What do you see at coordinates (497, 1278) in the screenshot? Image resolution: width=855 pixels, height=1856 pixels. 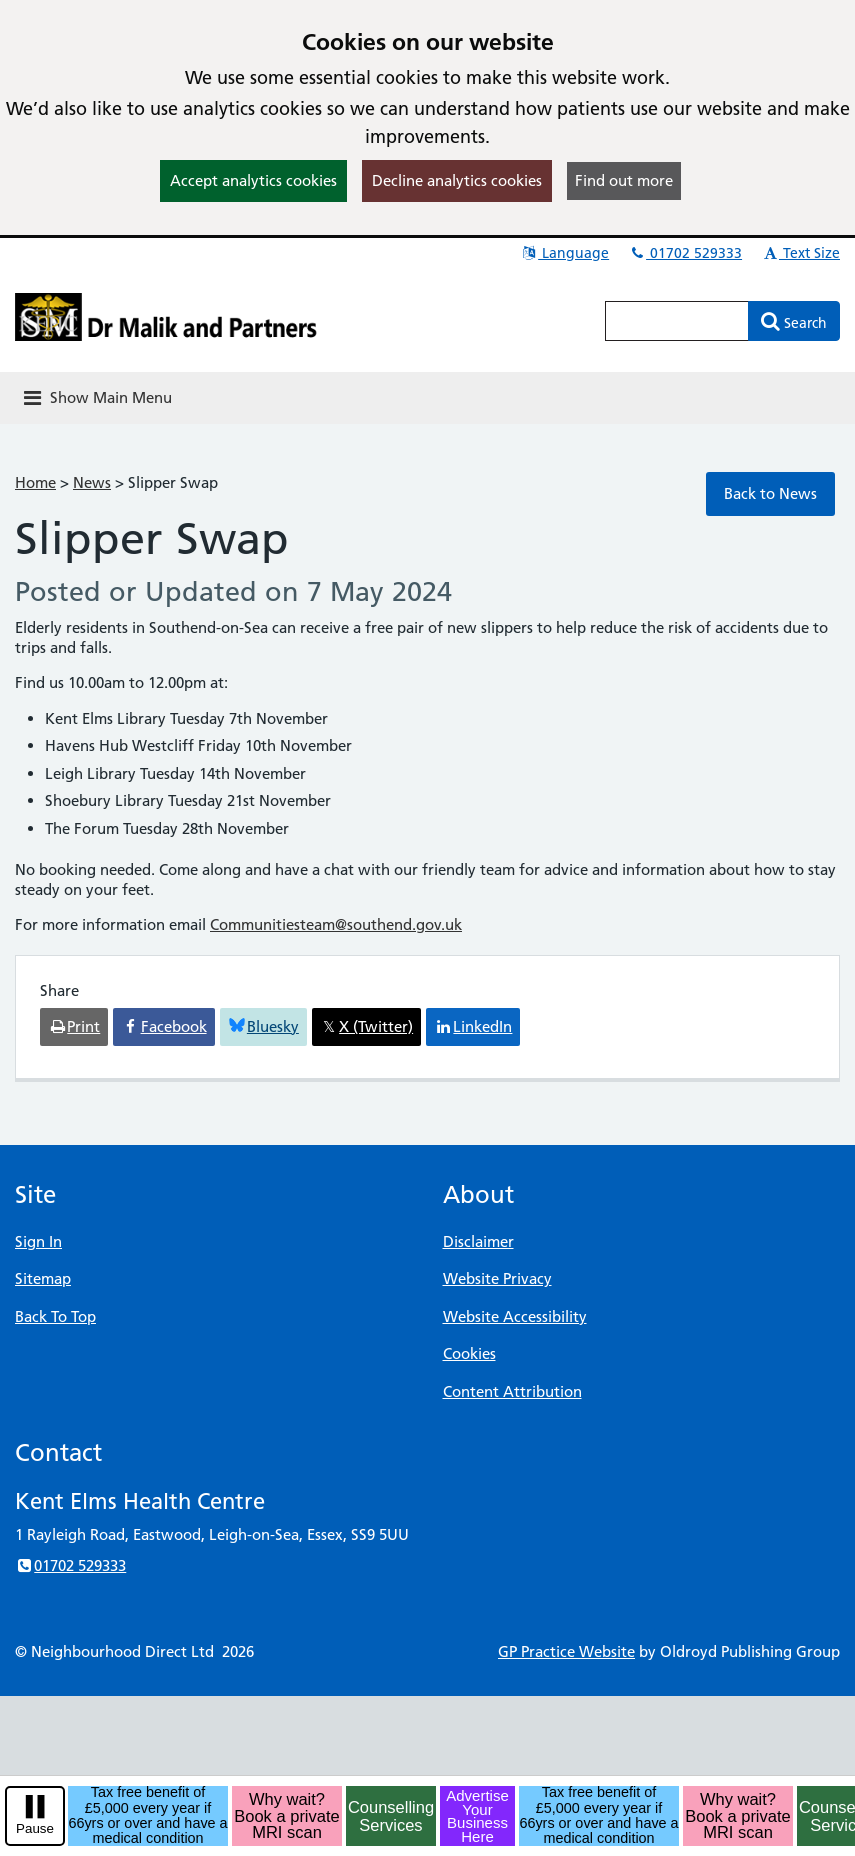 I see `Website Privacy` at bounding box center [497, 1278].